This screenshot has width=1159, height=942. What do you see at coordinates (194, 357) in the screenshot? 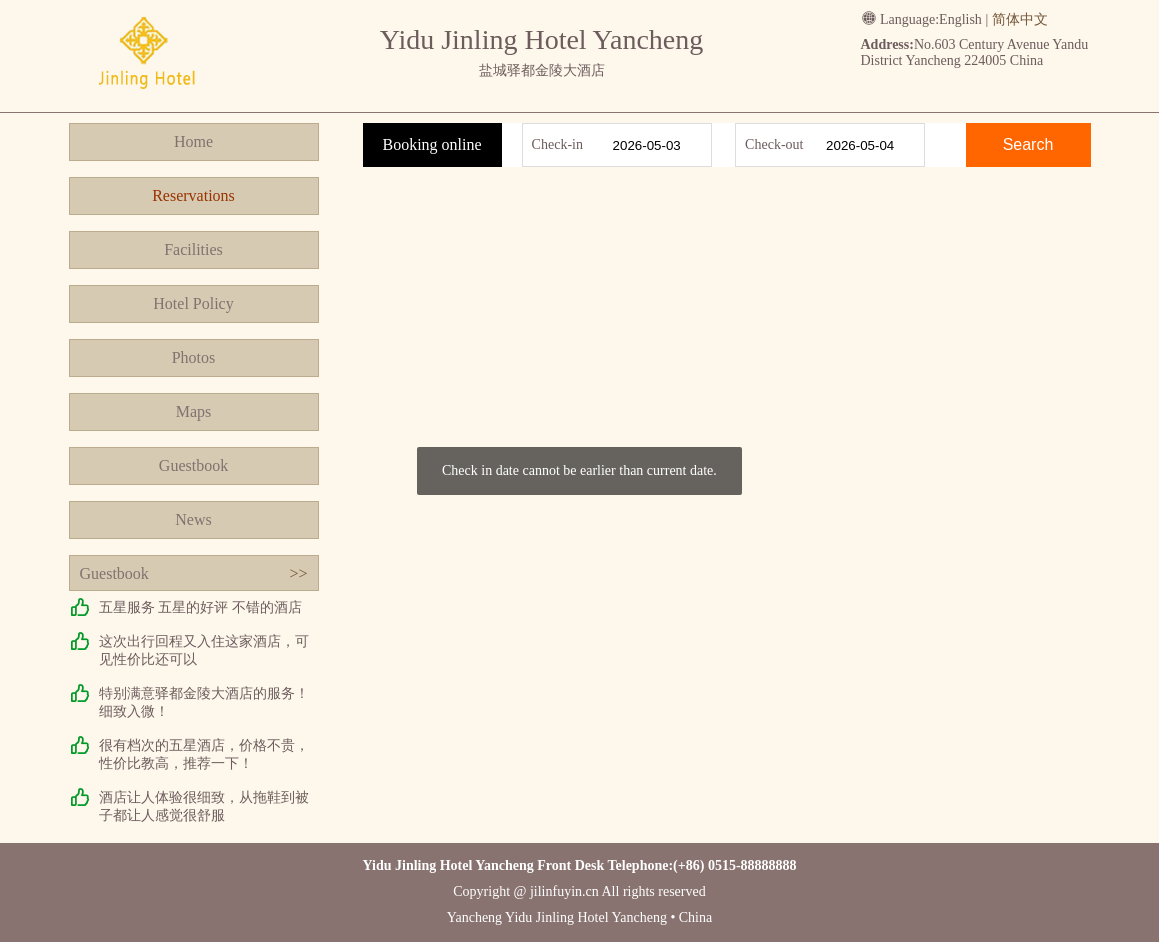
I see `Photos` at bounding box center [194, 357].